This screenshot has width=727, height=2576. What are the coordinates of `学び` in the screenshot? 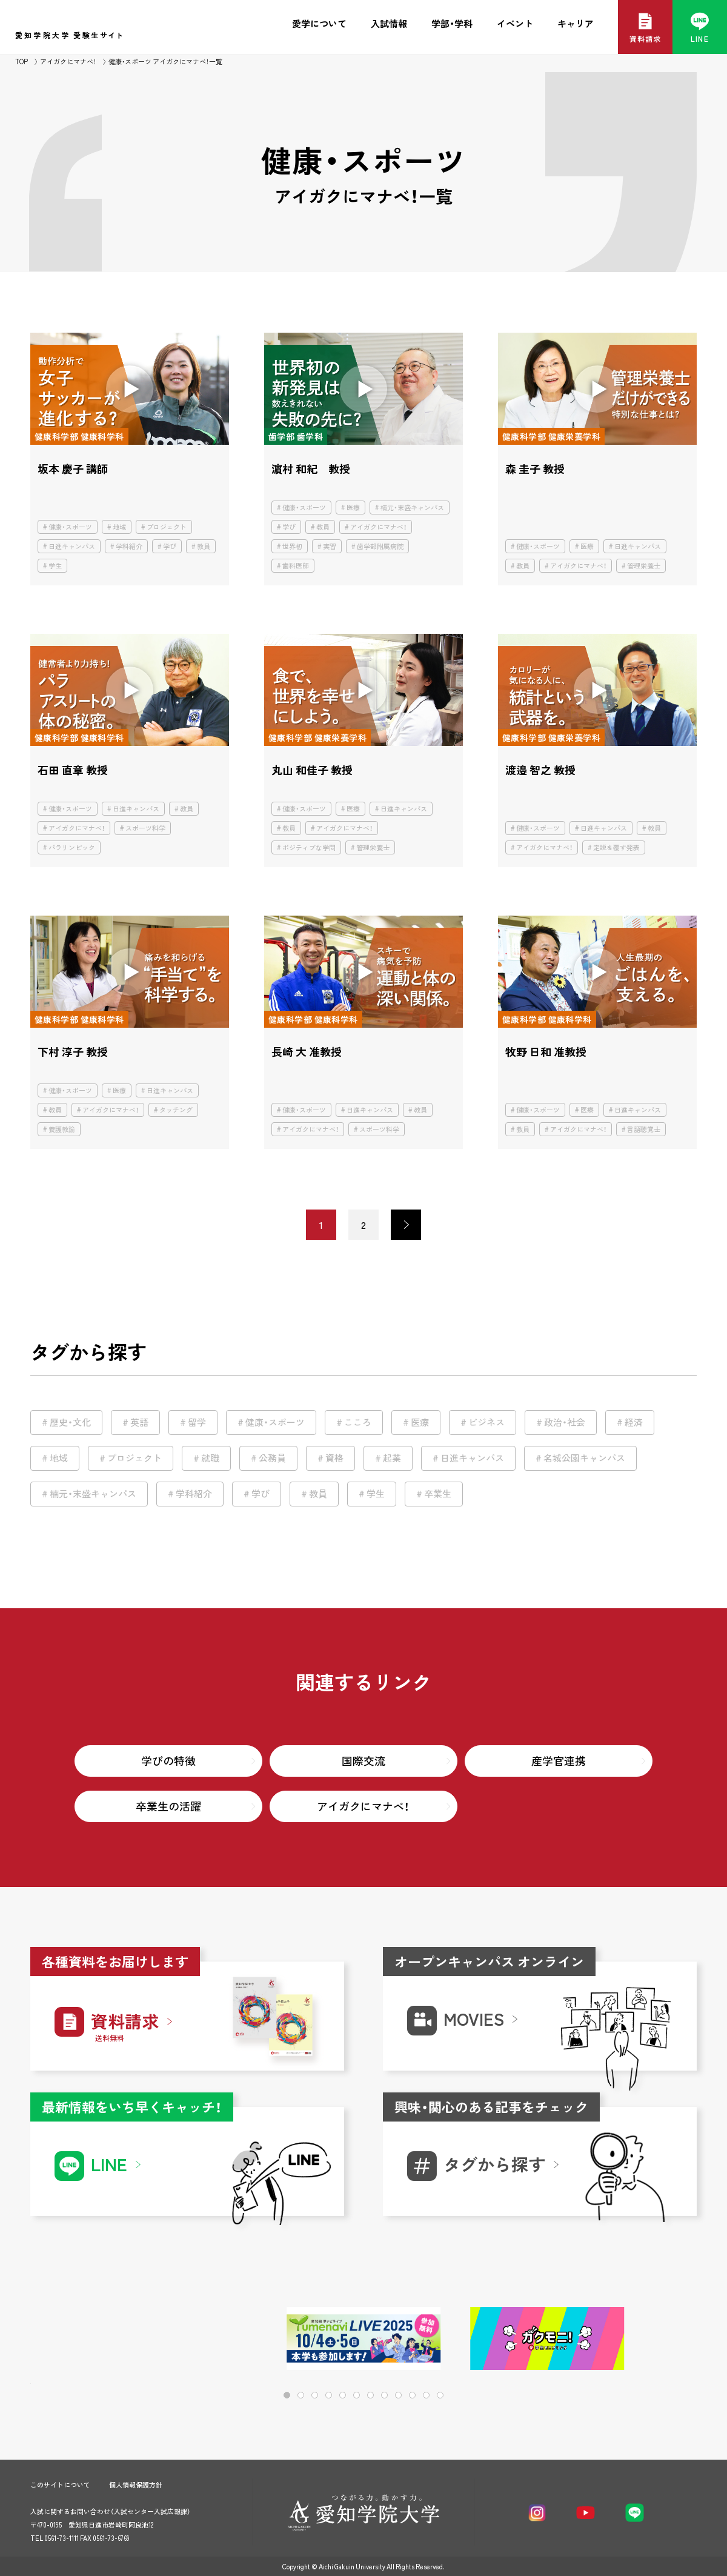 It's located at (169, 546).